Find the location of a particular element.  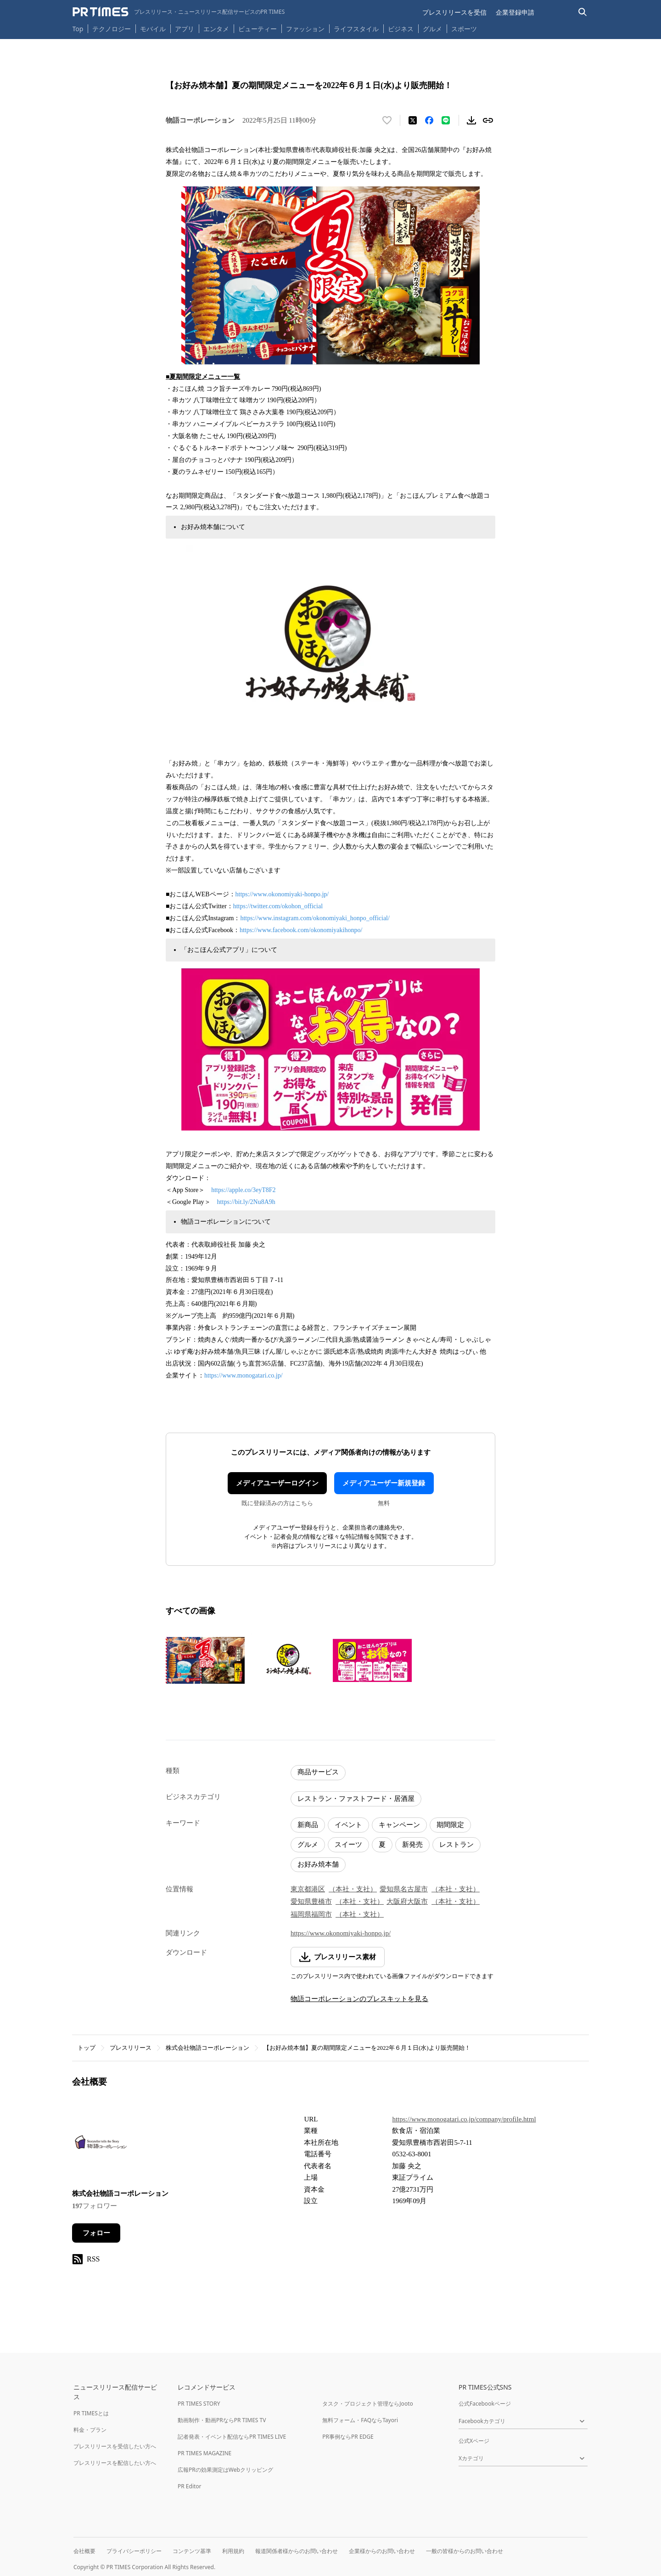

企業登録申請 is located at coordinates (515, 12).